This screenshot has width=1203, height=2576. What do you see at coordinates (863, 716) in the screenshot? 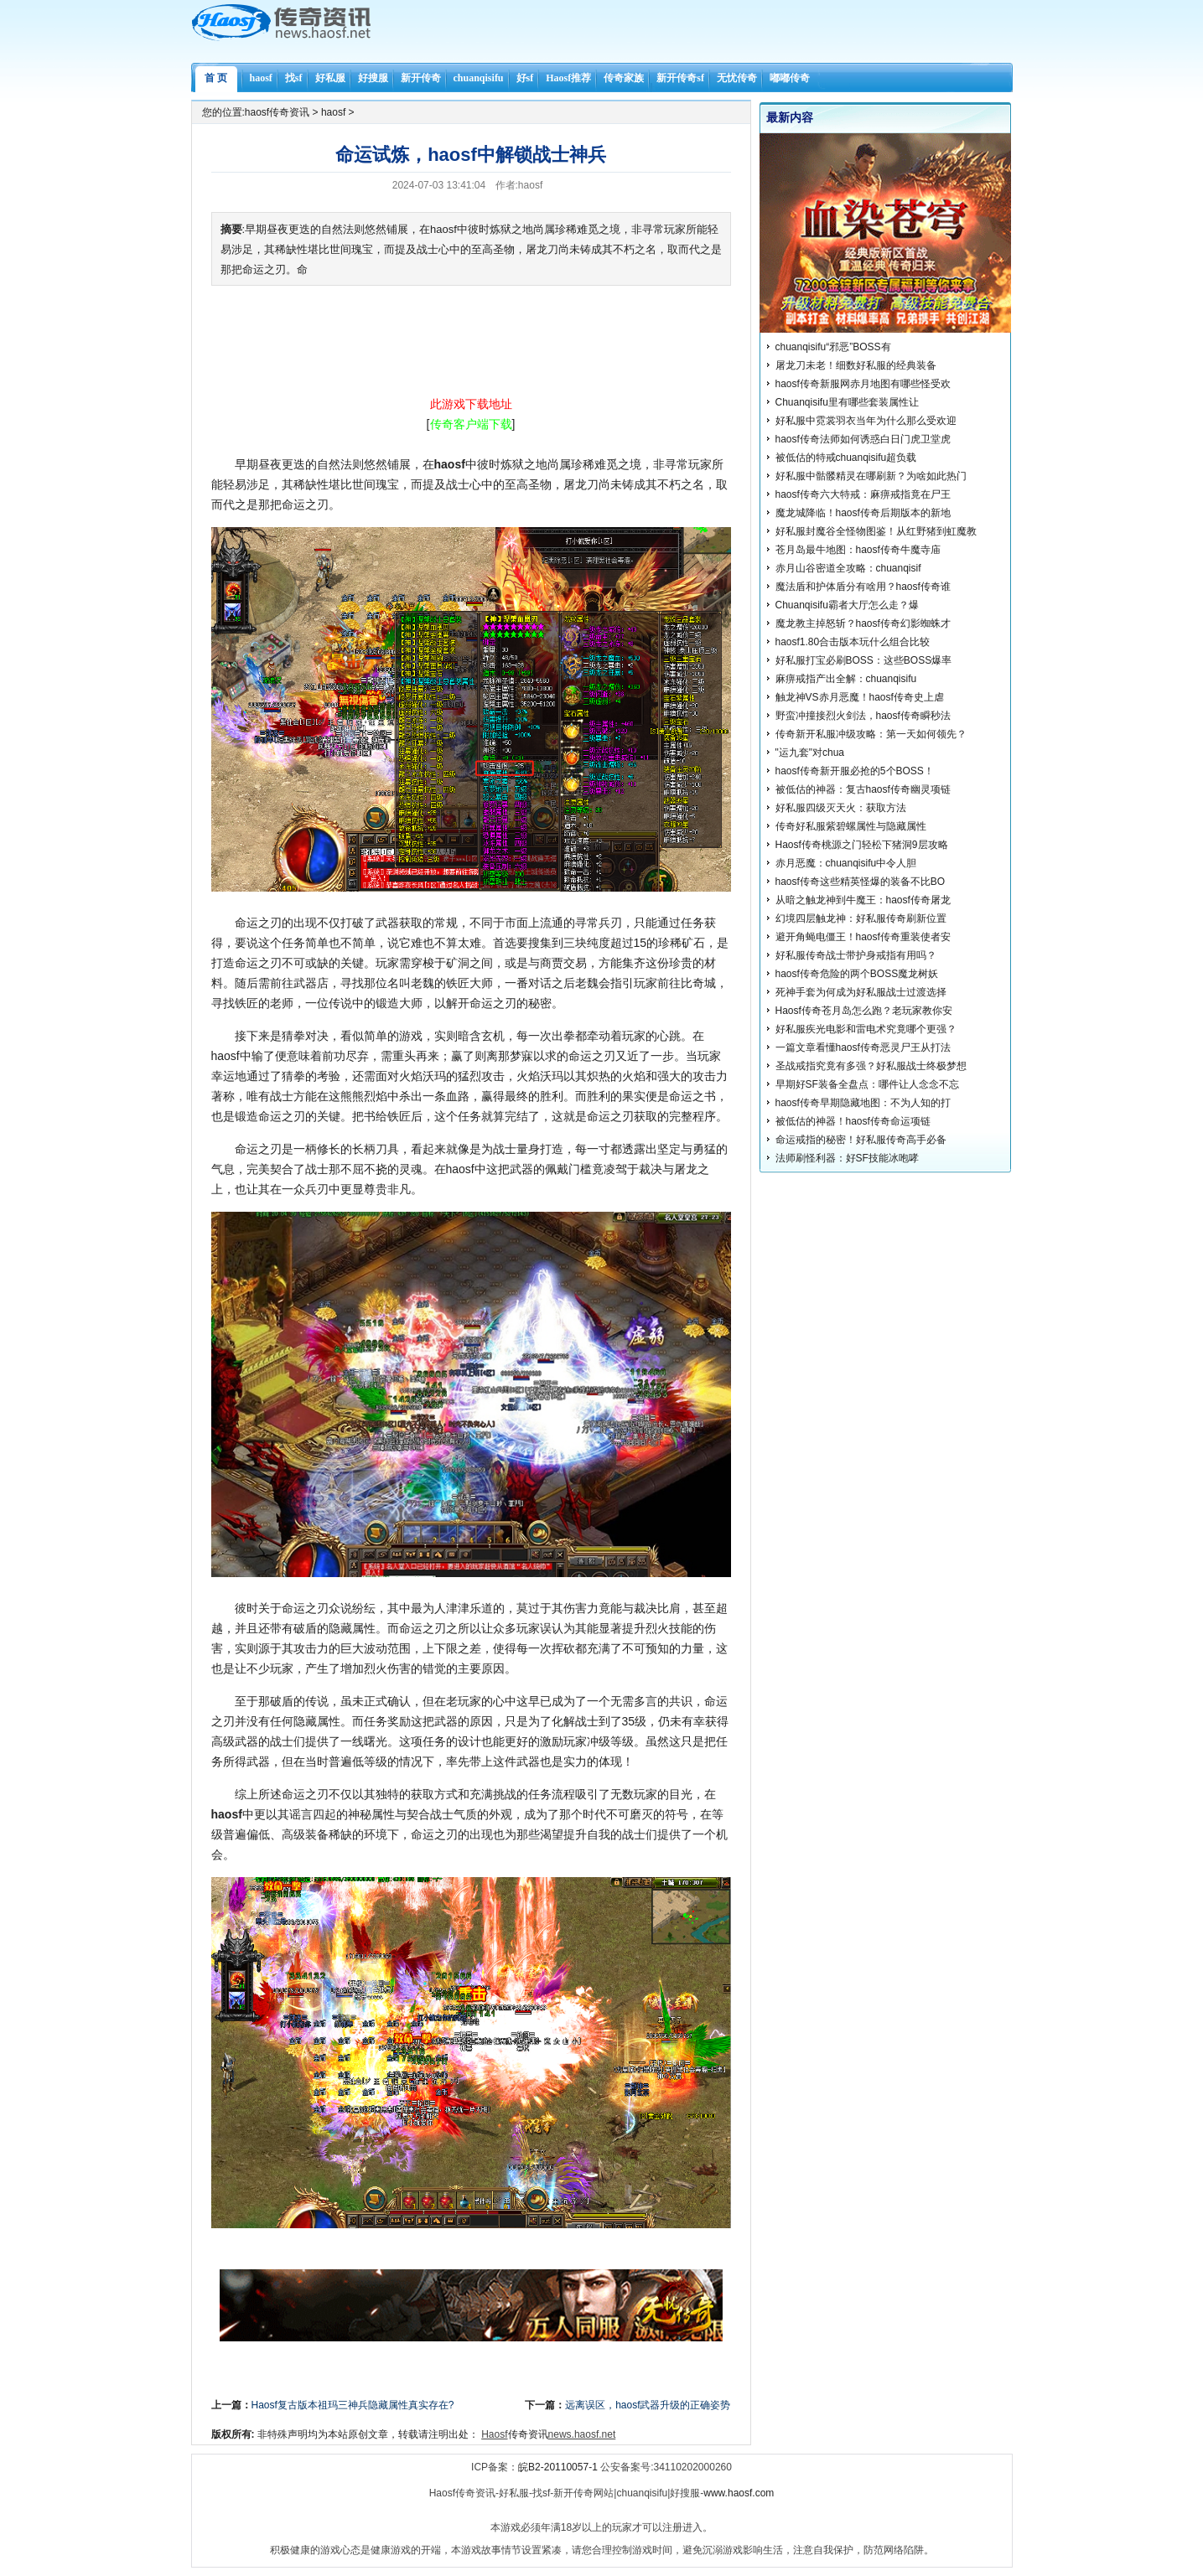
I see `野蛮冲撞接烈火剑法，haosf传奇瞬秒法` at bounding box center [863, 716].